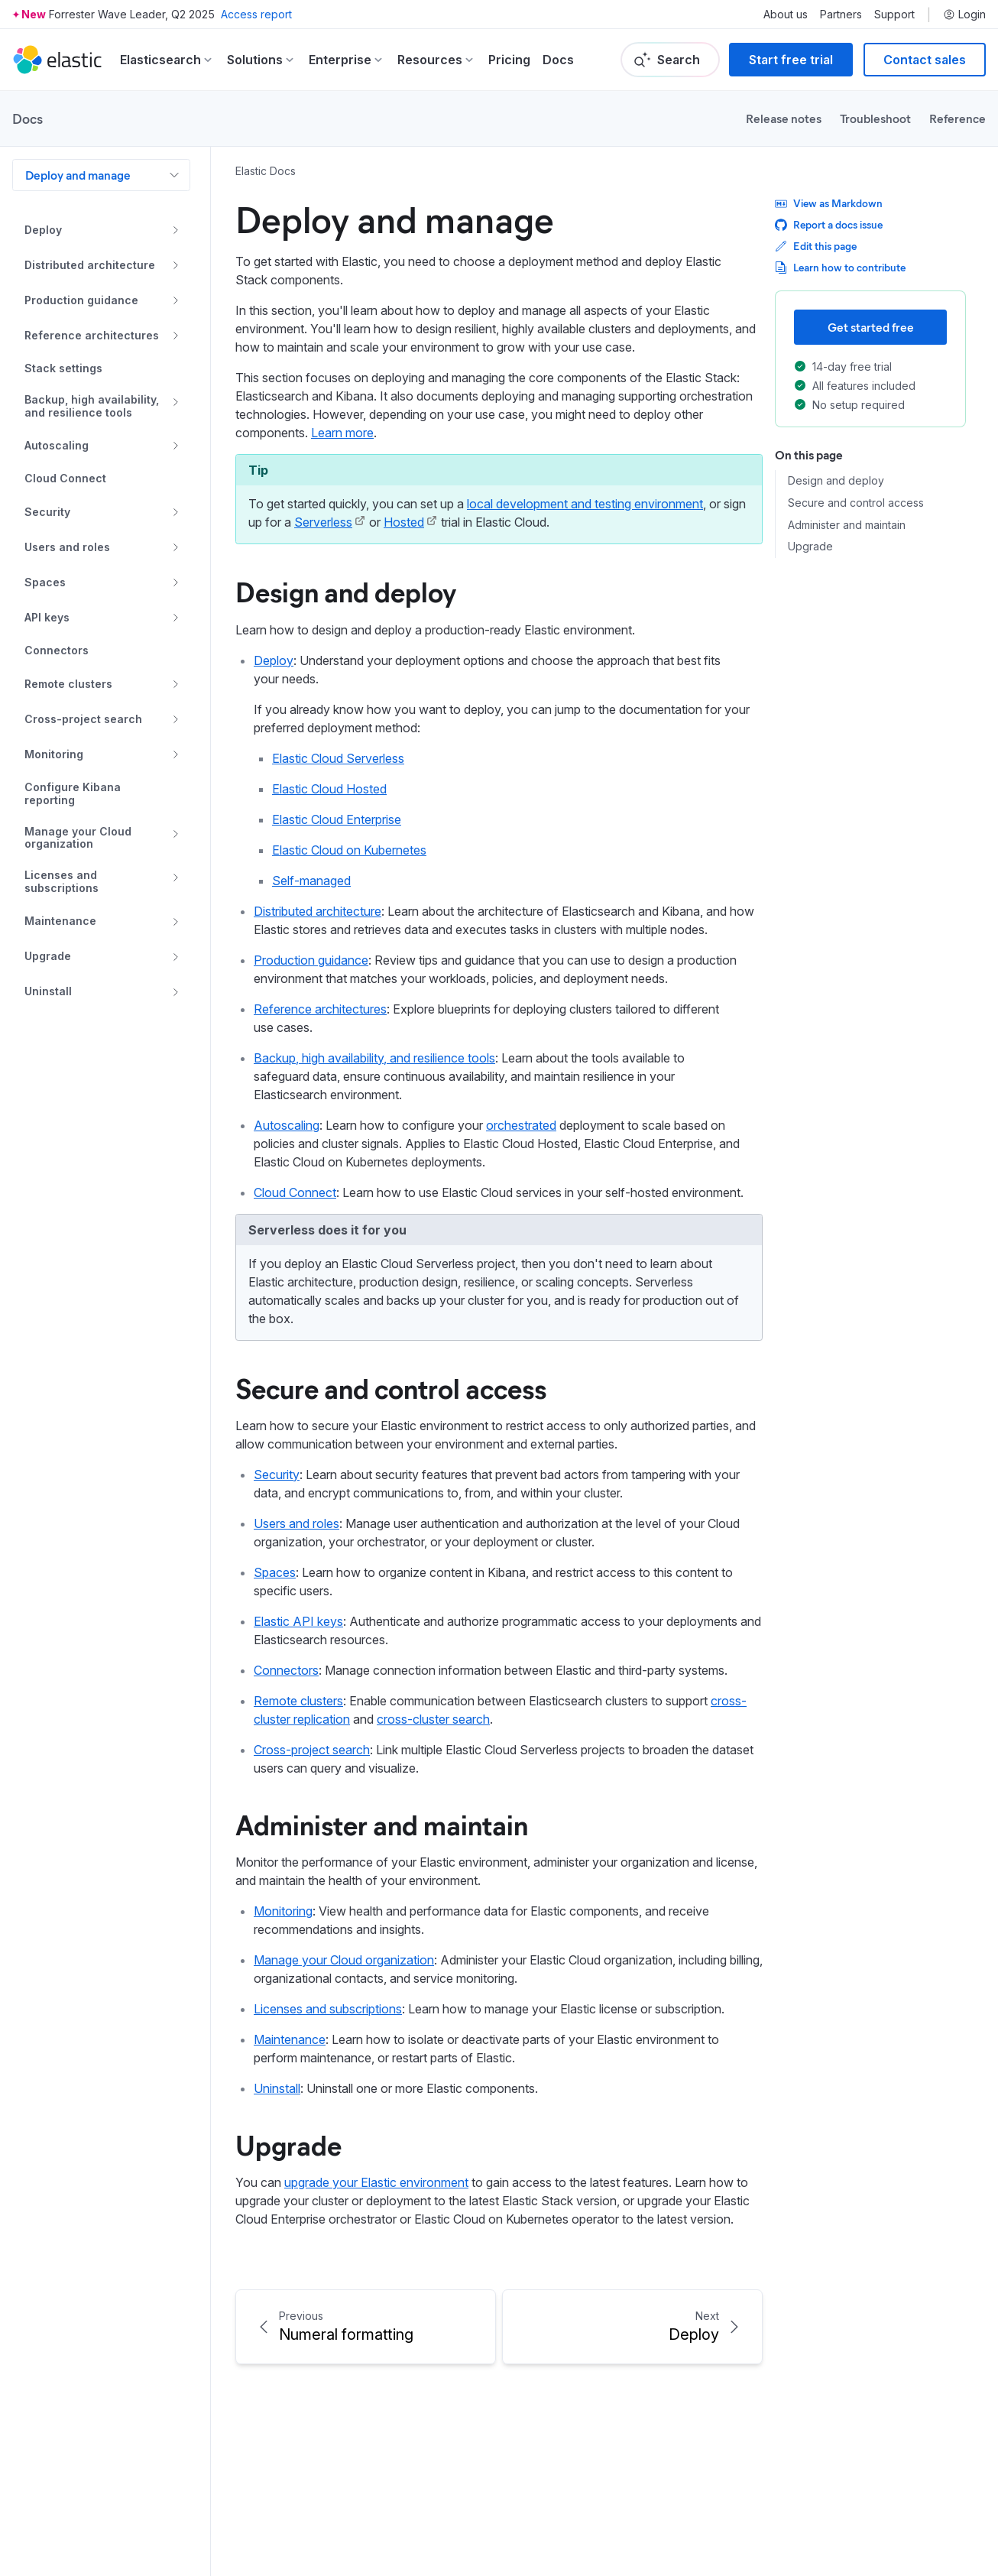 The image size is (998, 2576). What do you see at coordinates (433, 1719) in the screenshot?
I see `cross-cluster search` at bounding box center [433, 1719].